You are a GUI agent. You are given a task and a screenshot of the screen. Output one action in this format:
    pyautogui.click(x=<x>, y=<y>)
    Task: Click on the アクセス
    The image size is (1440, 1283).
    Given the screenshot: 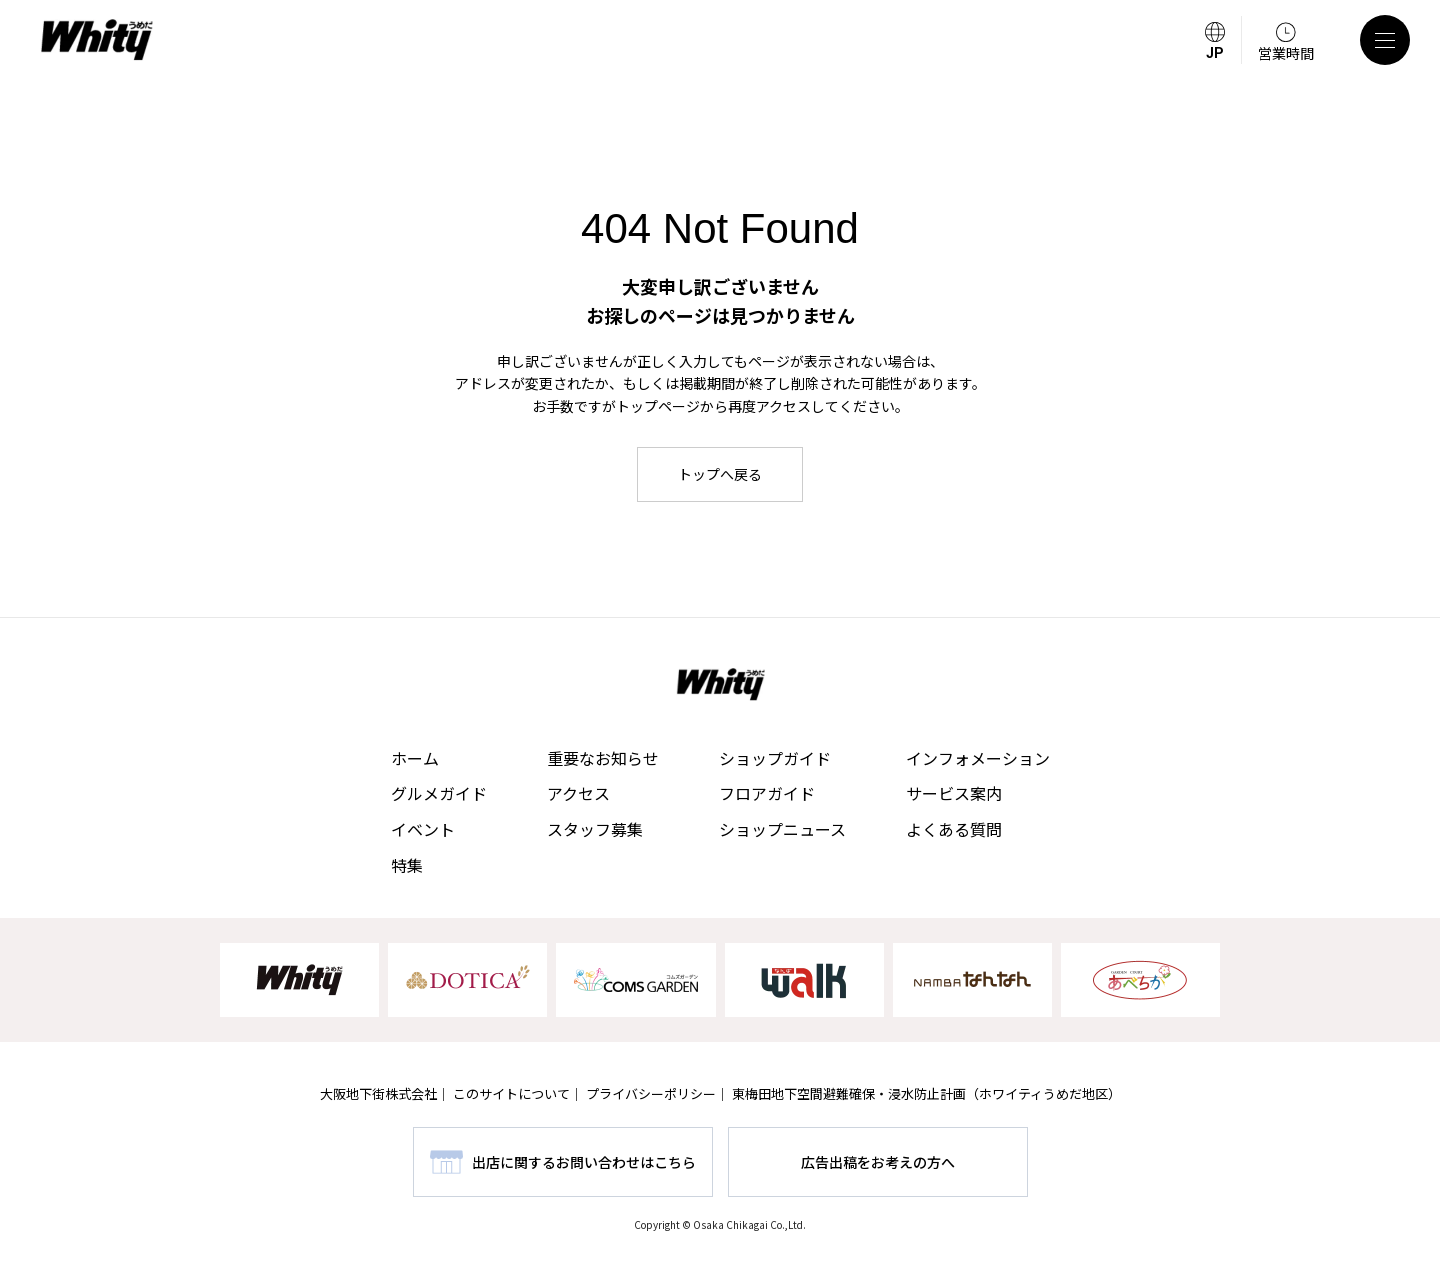 What is the action you would take?
    pyautogui.click(x=578, y=793)
    